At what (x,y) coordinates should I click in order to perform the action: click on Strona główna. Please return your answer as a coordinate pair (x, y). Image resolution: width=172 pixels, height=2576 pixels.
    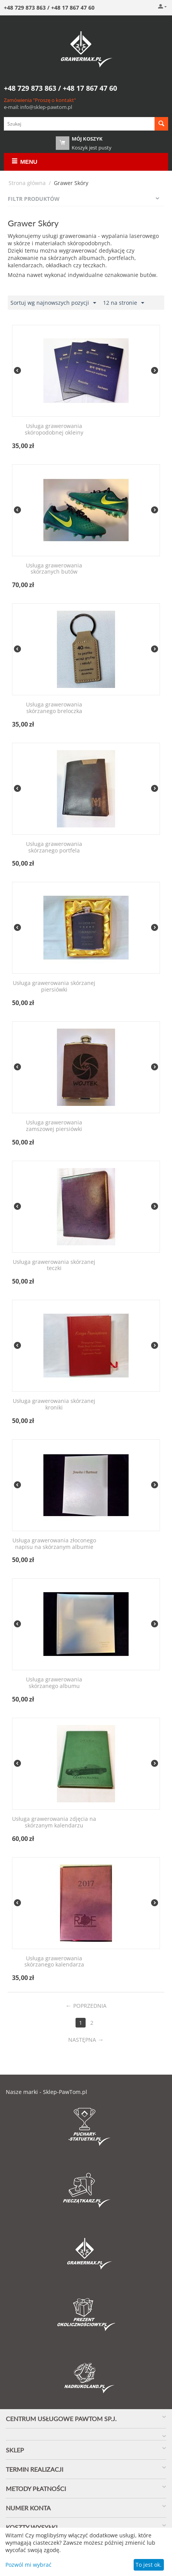
    Looking at the image, I should click on (27, 183).